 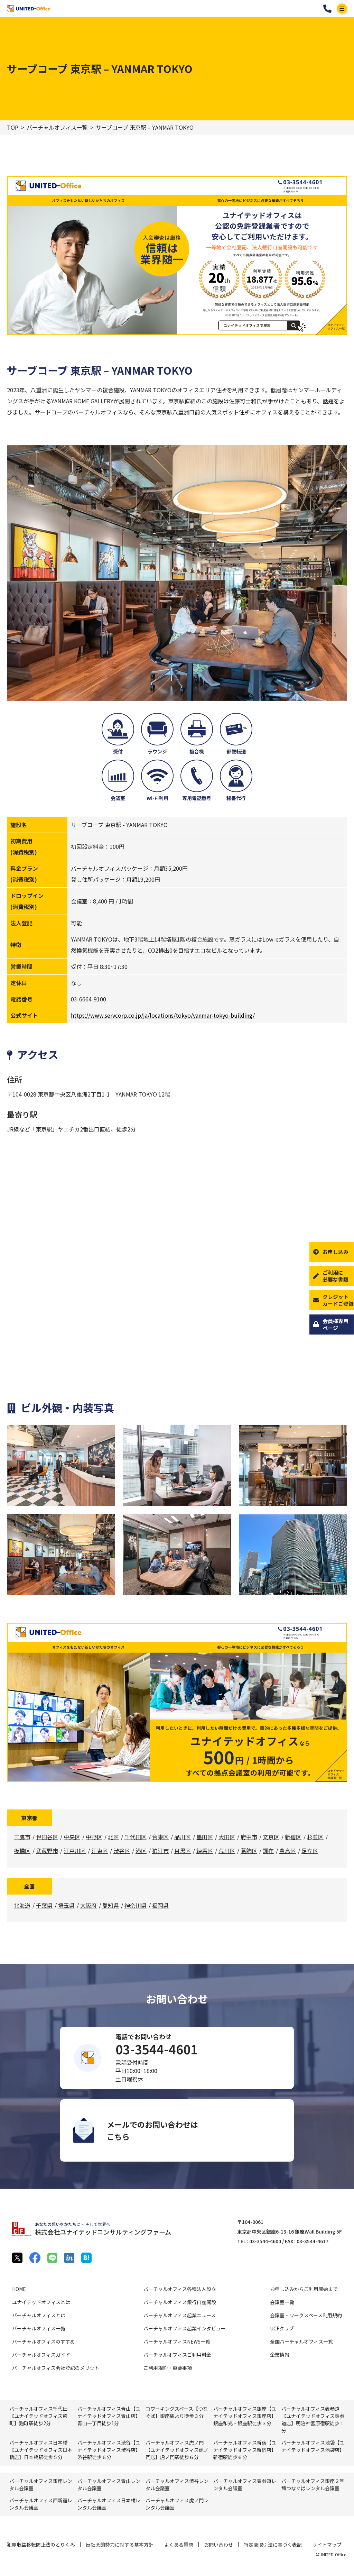 I want to click on バーチャルオフィス⻁ノ門レンタル会議室, so click(x=177, y=2504).